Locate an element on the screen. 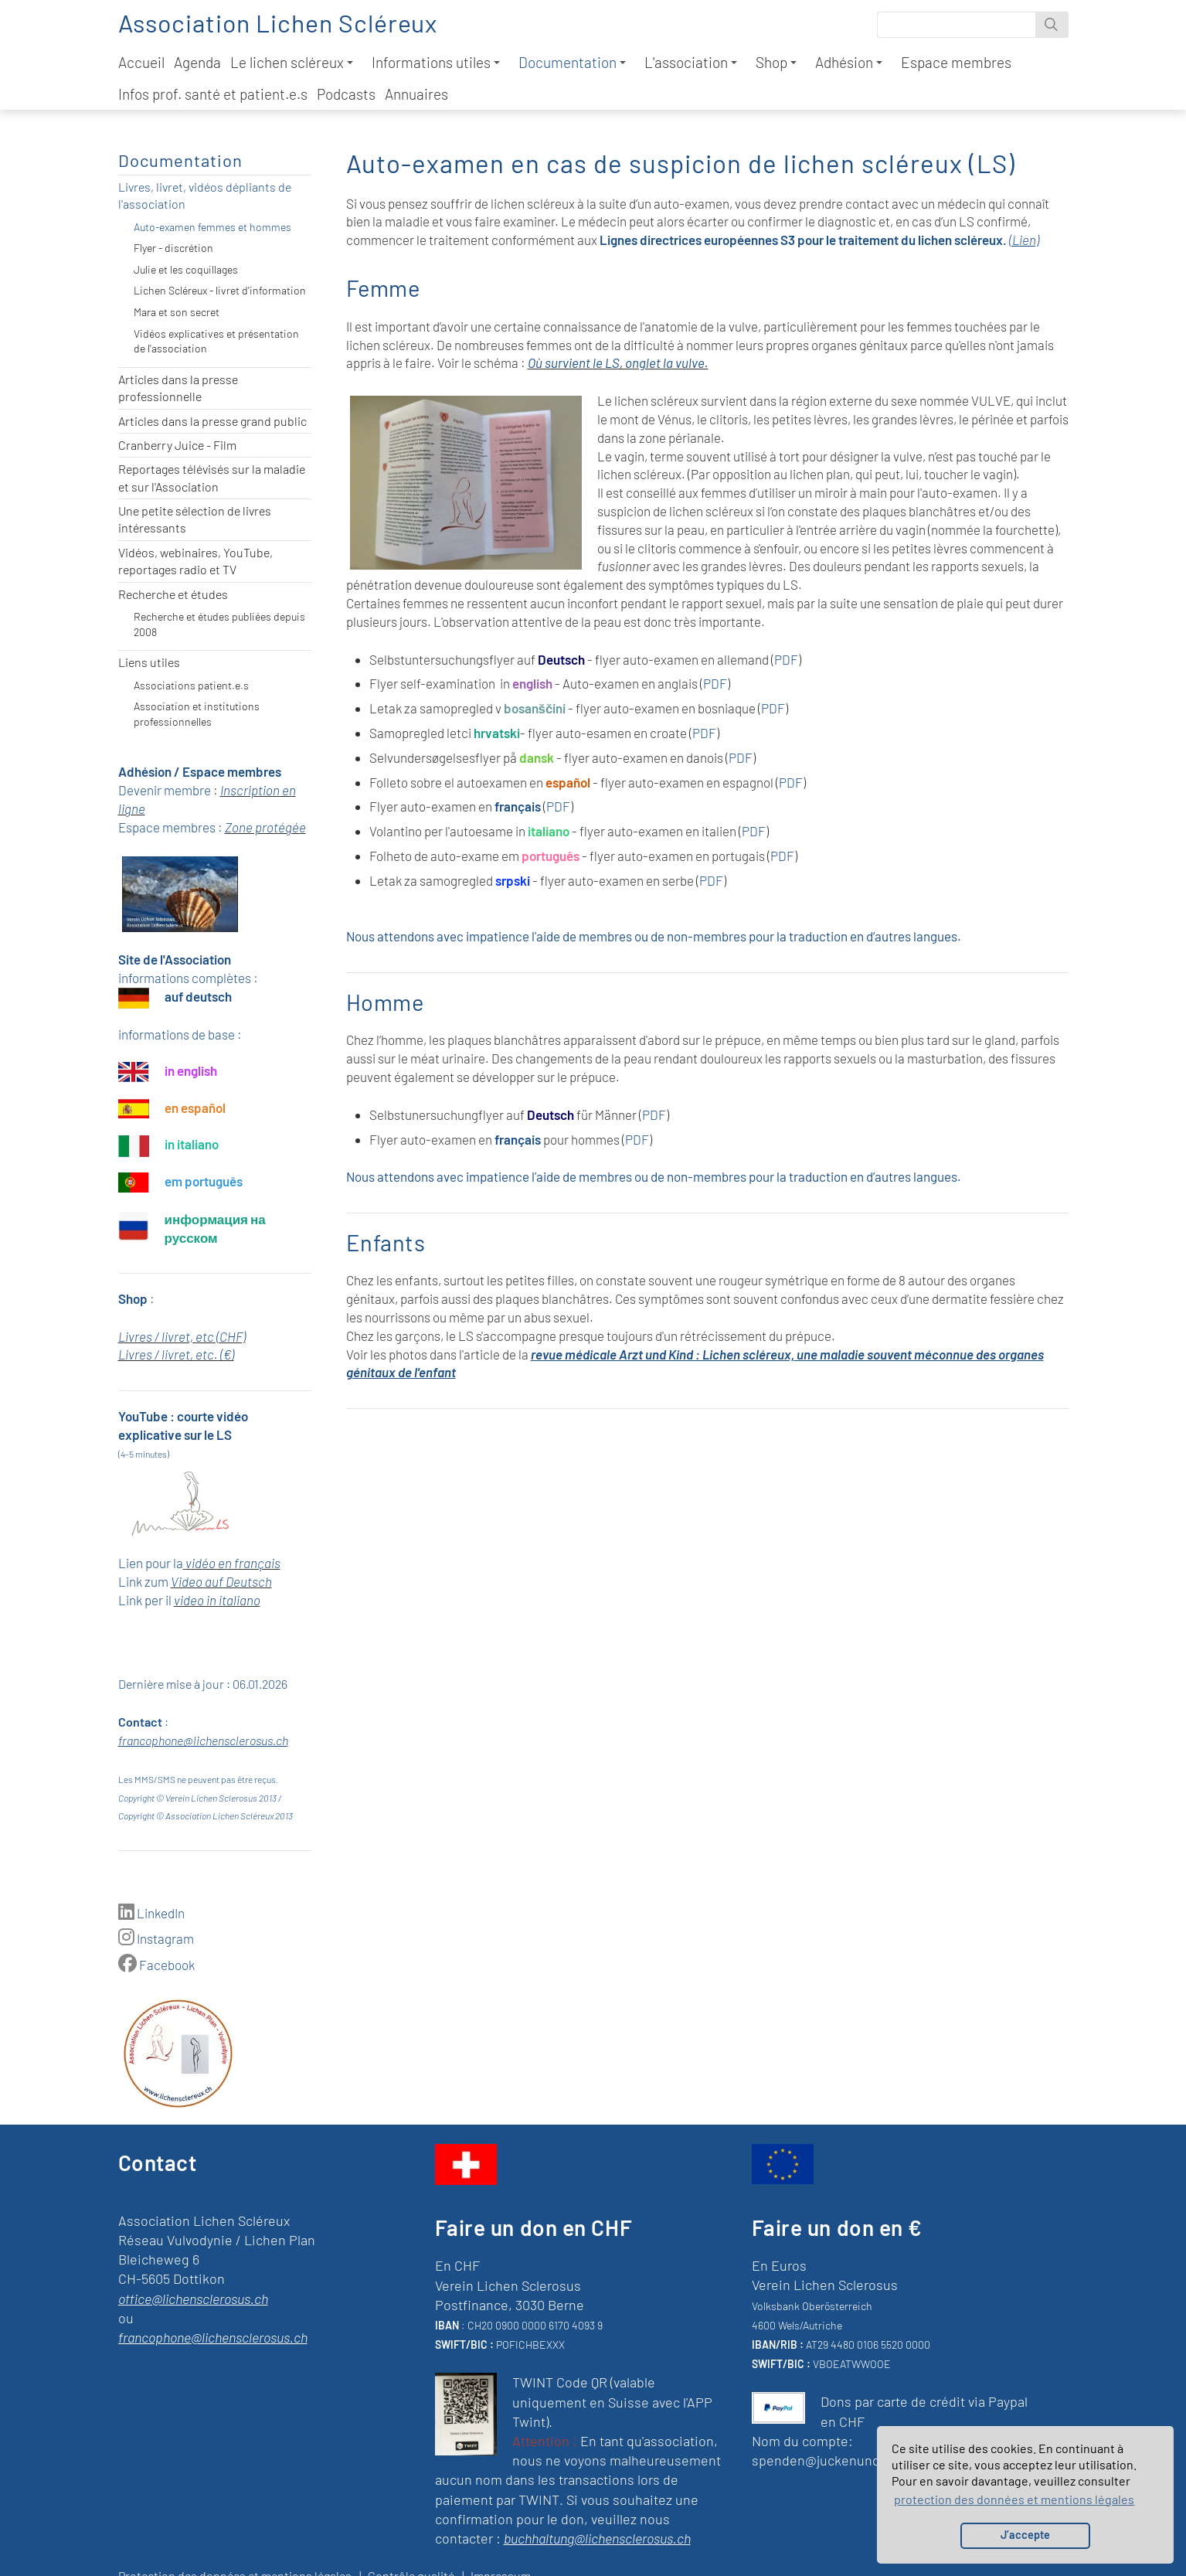  Le lichen scléreux is located at coordinates (291, 62).